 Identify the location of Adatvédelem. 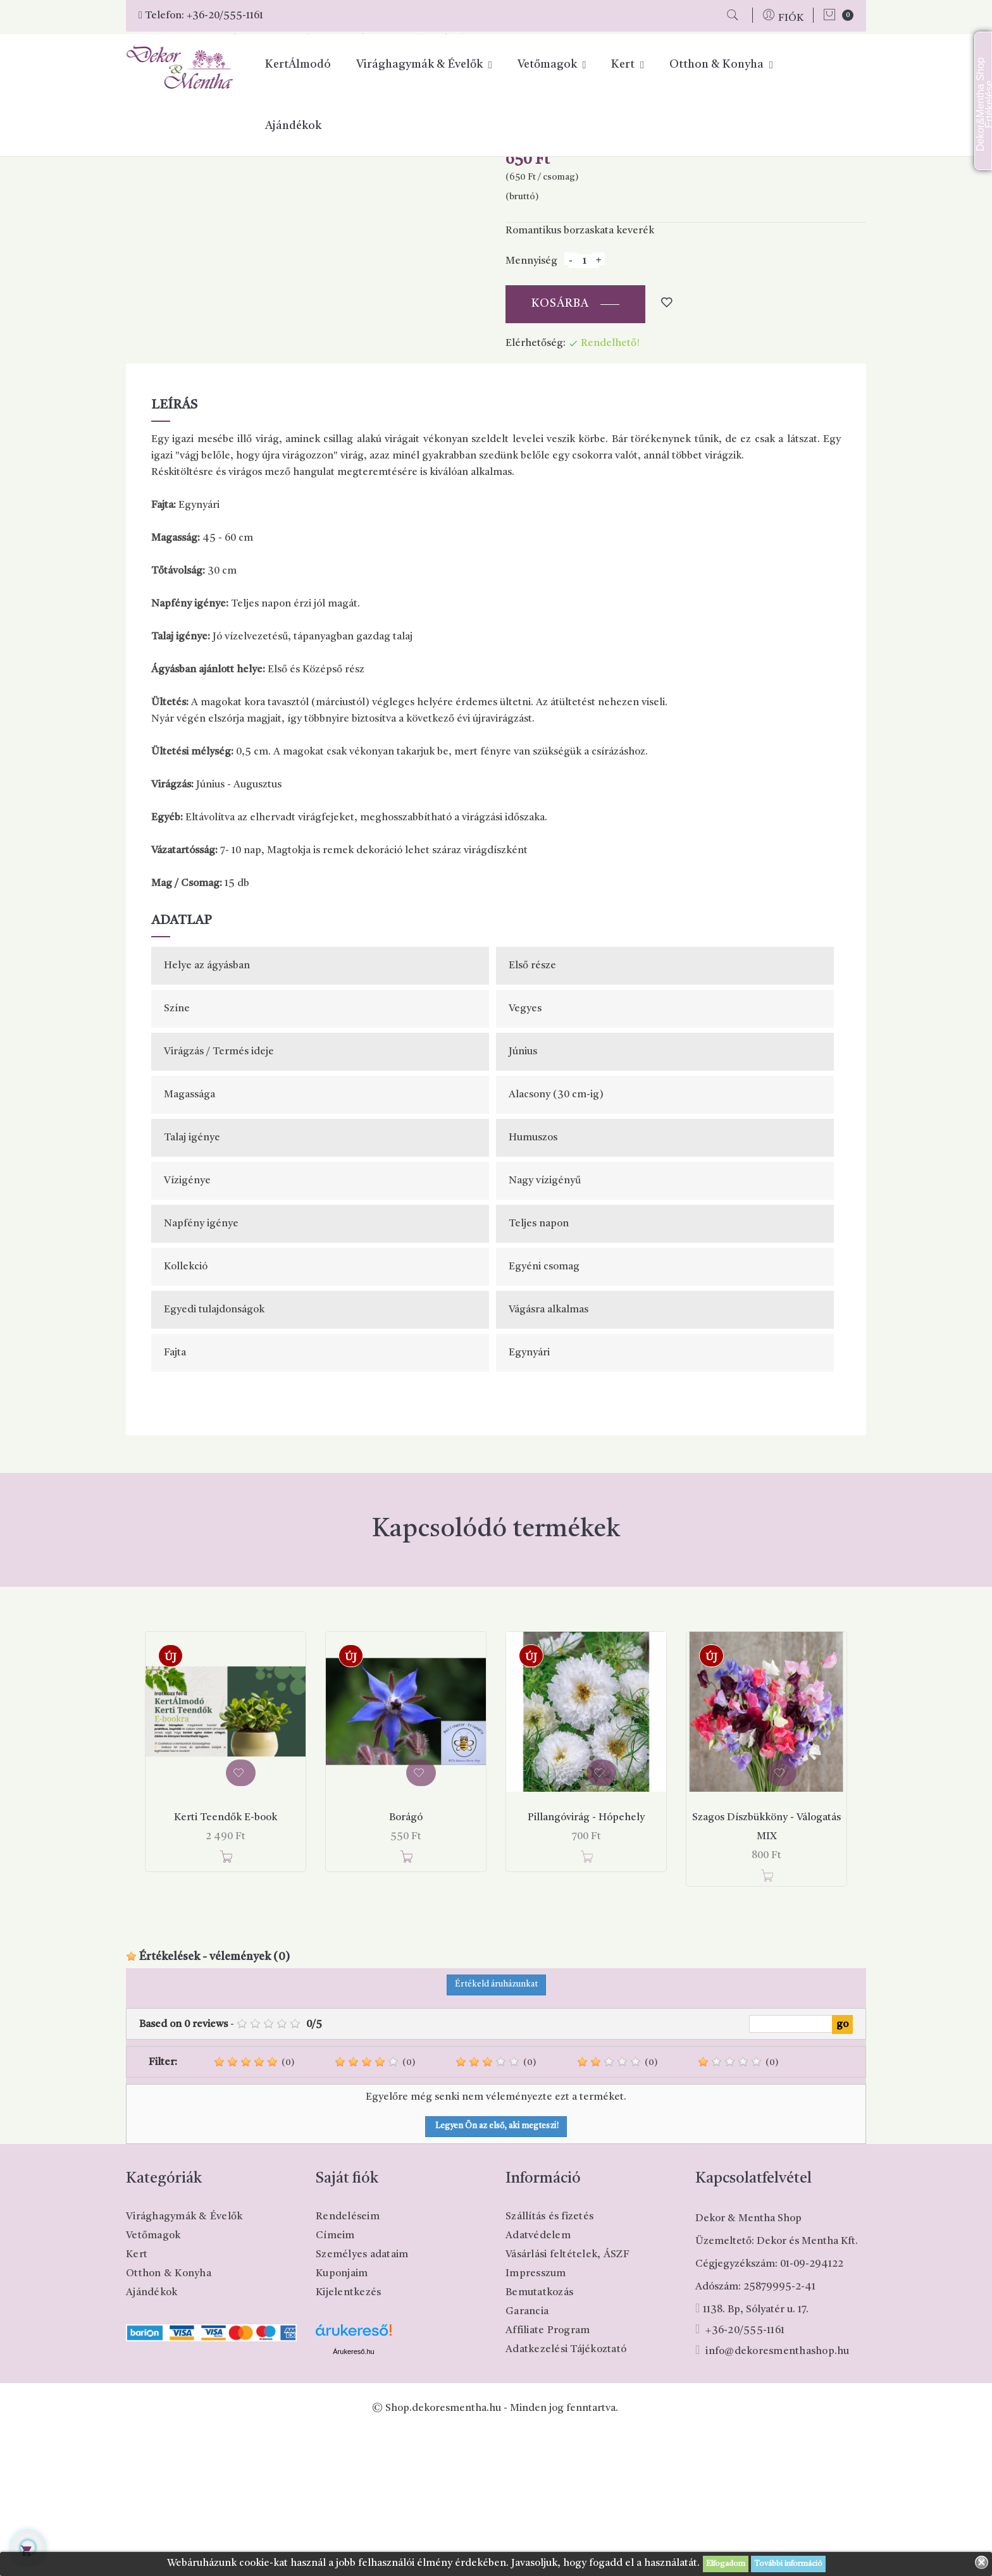
(538, 2378).